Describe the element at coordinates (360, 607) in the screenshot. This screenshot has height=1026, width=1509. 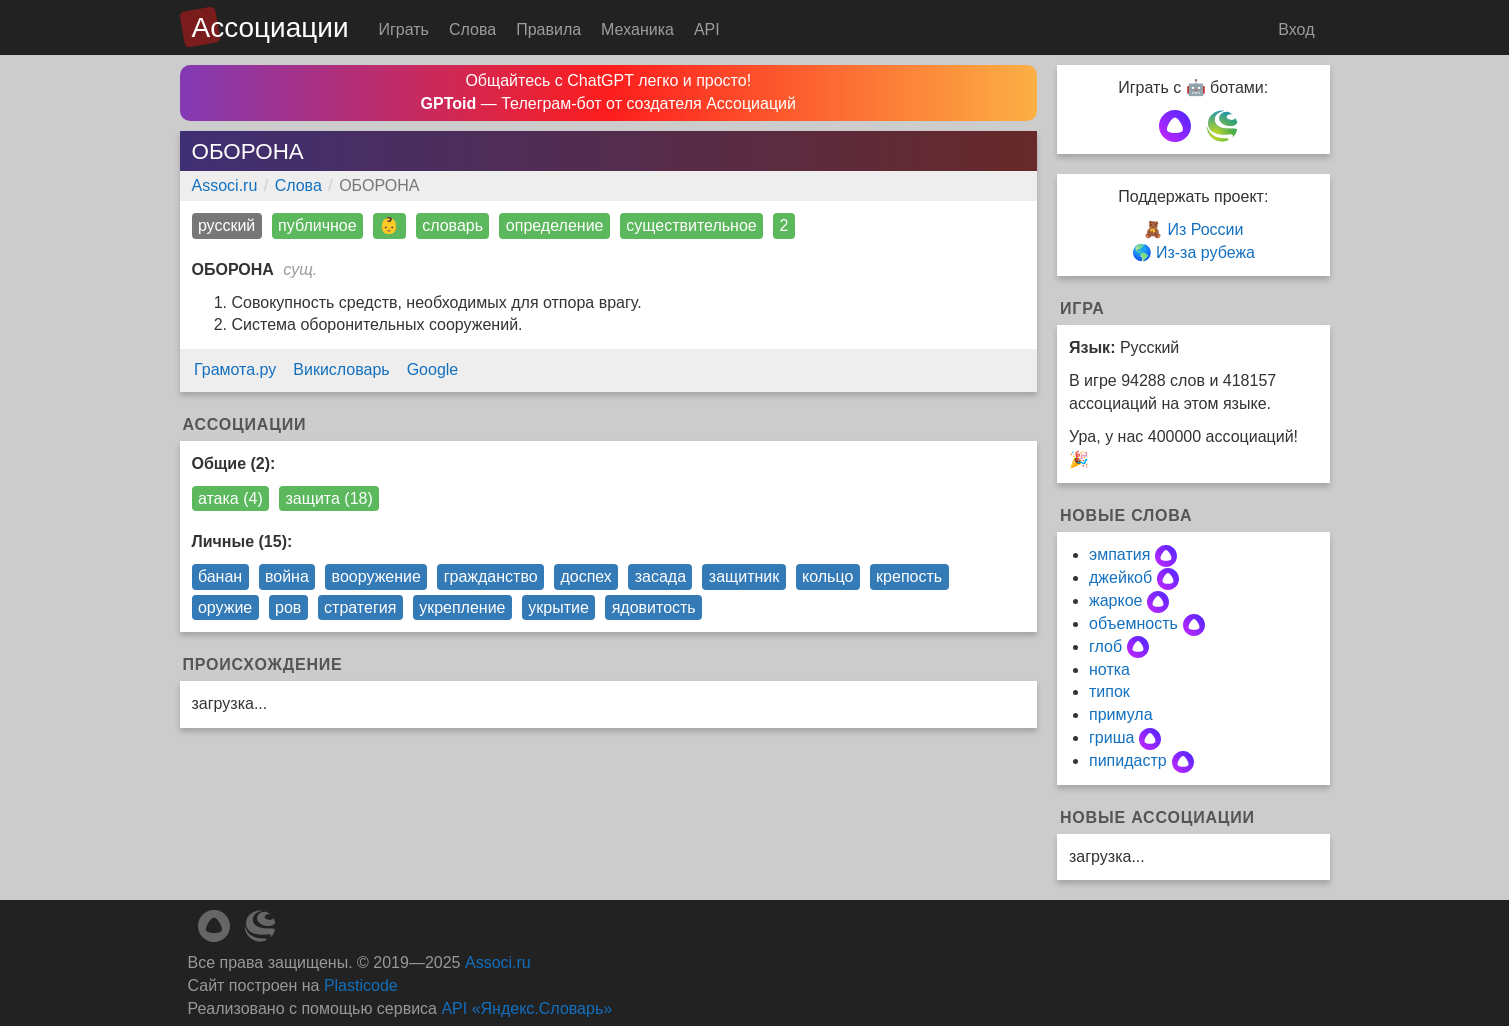
I see `стратегия` at that location.